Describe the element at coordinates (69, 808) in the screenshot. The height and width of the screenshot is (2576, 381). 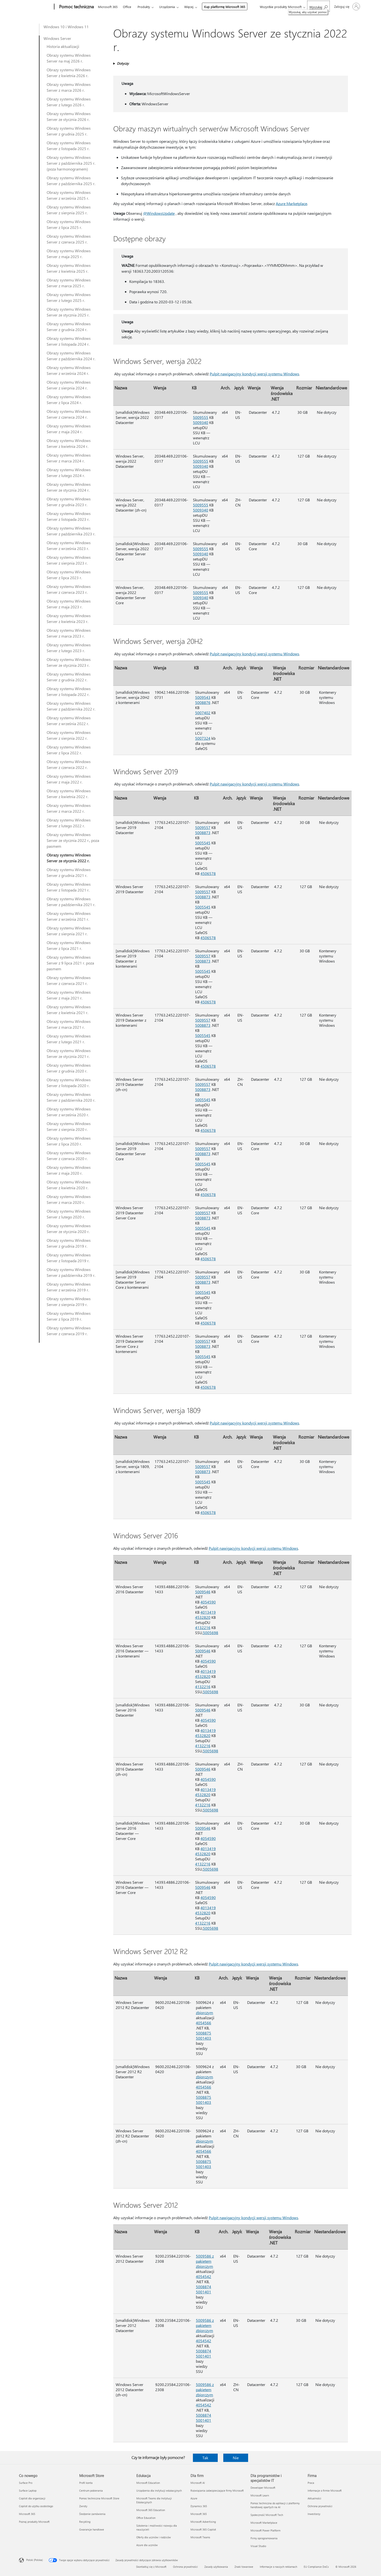
I see `Obrazy systemu Windows Server z marca 2022 r.` at that location.